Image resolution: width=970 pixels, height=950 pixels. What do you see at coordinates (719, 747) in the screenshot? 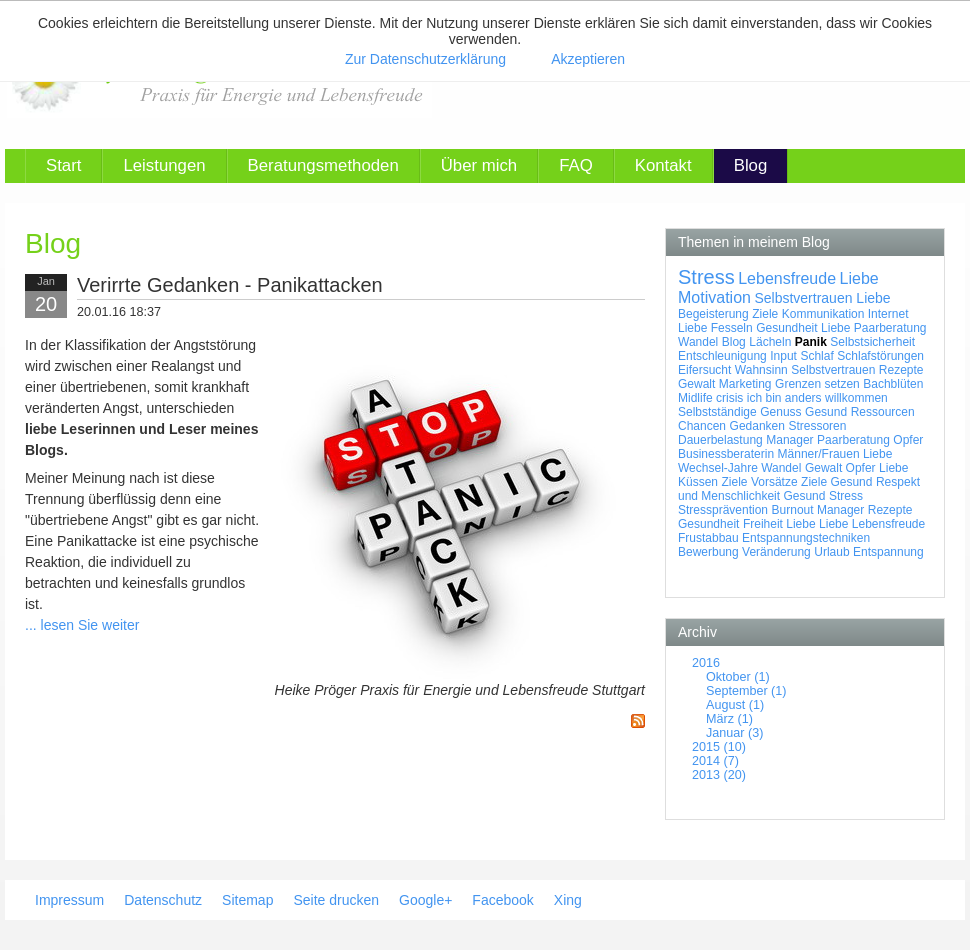
I see `2015 (10)` at bounding box center [719, 747].